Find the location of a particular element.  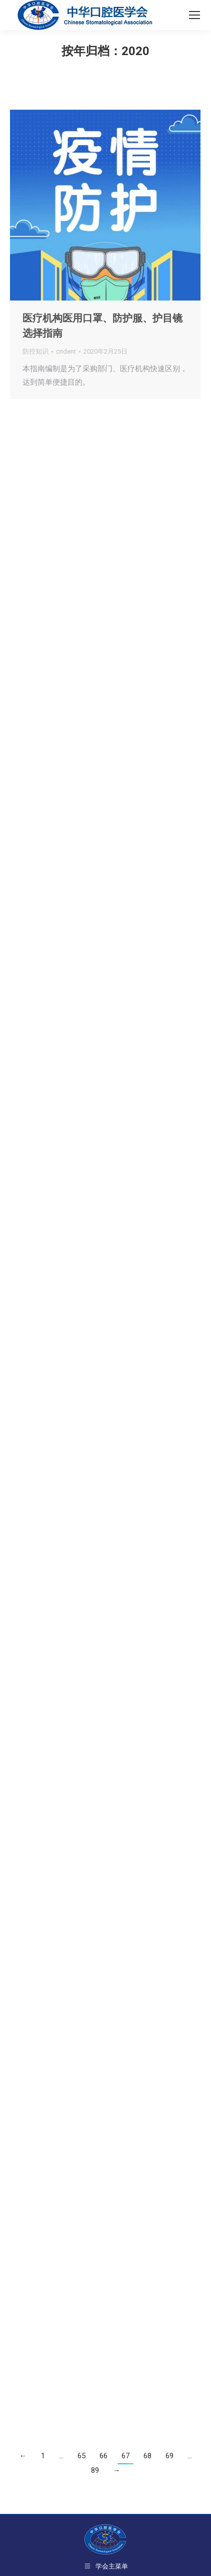

65 is located at coordinates (82, 2455).